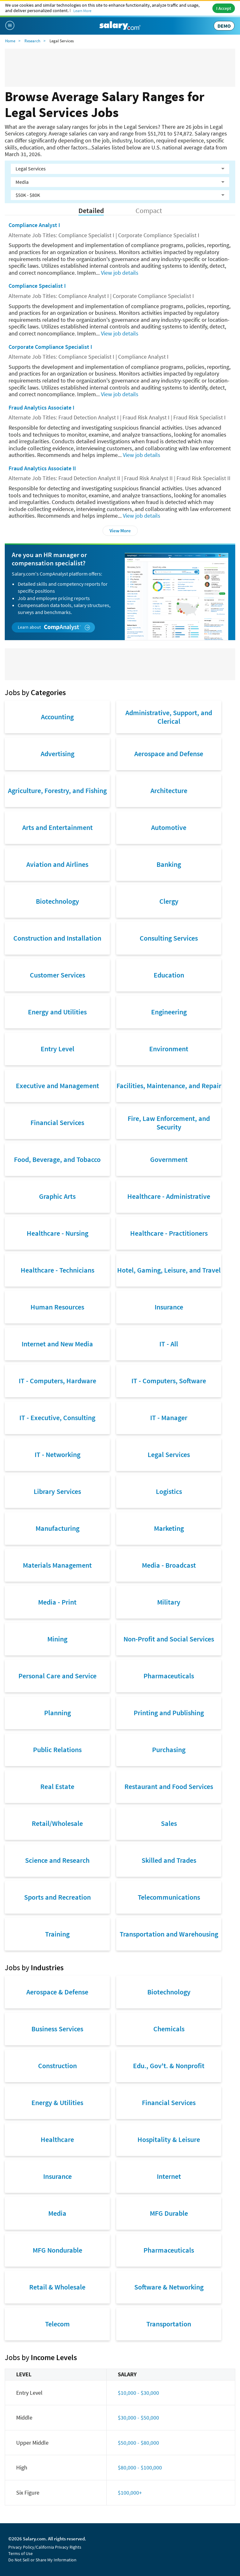 The image size is (240, 2576). I want to click on Accounting, so click(57, 716).